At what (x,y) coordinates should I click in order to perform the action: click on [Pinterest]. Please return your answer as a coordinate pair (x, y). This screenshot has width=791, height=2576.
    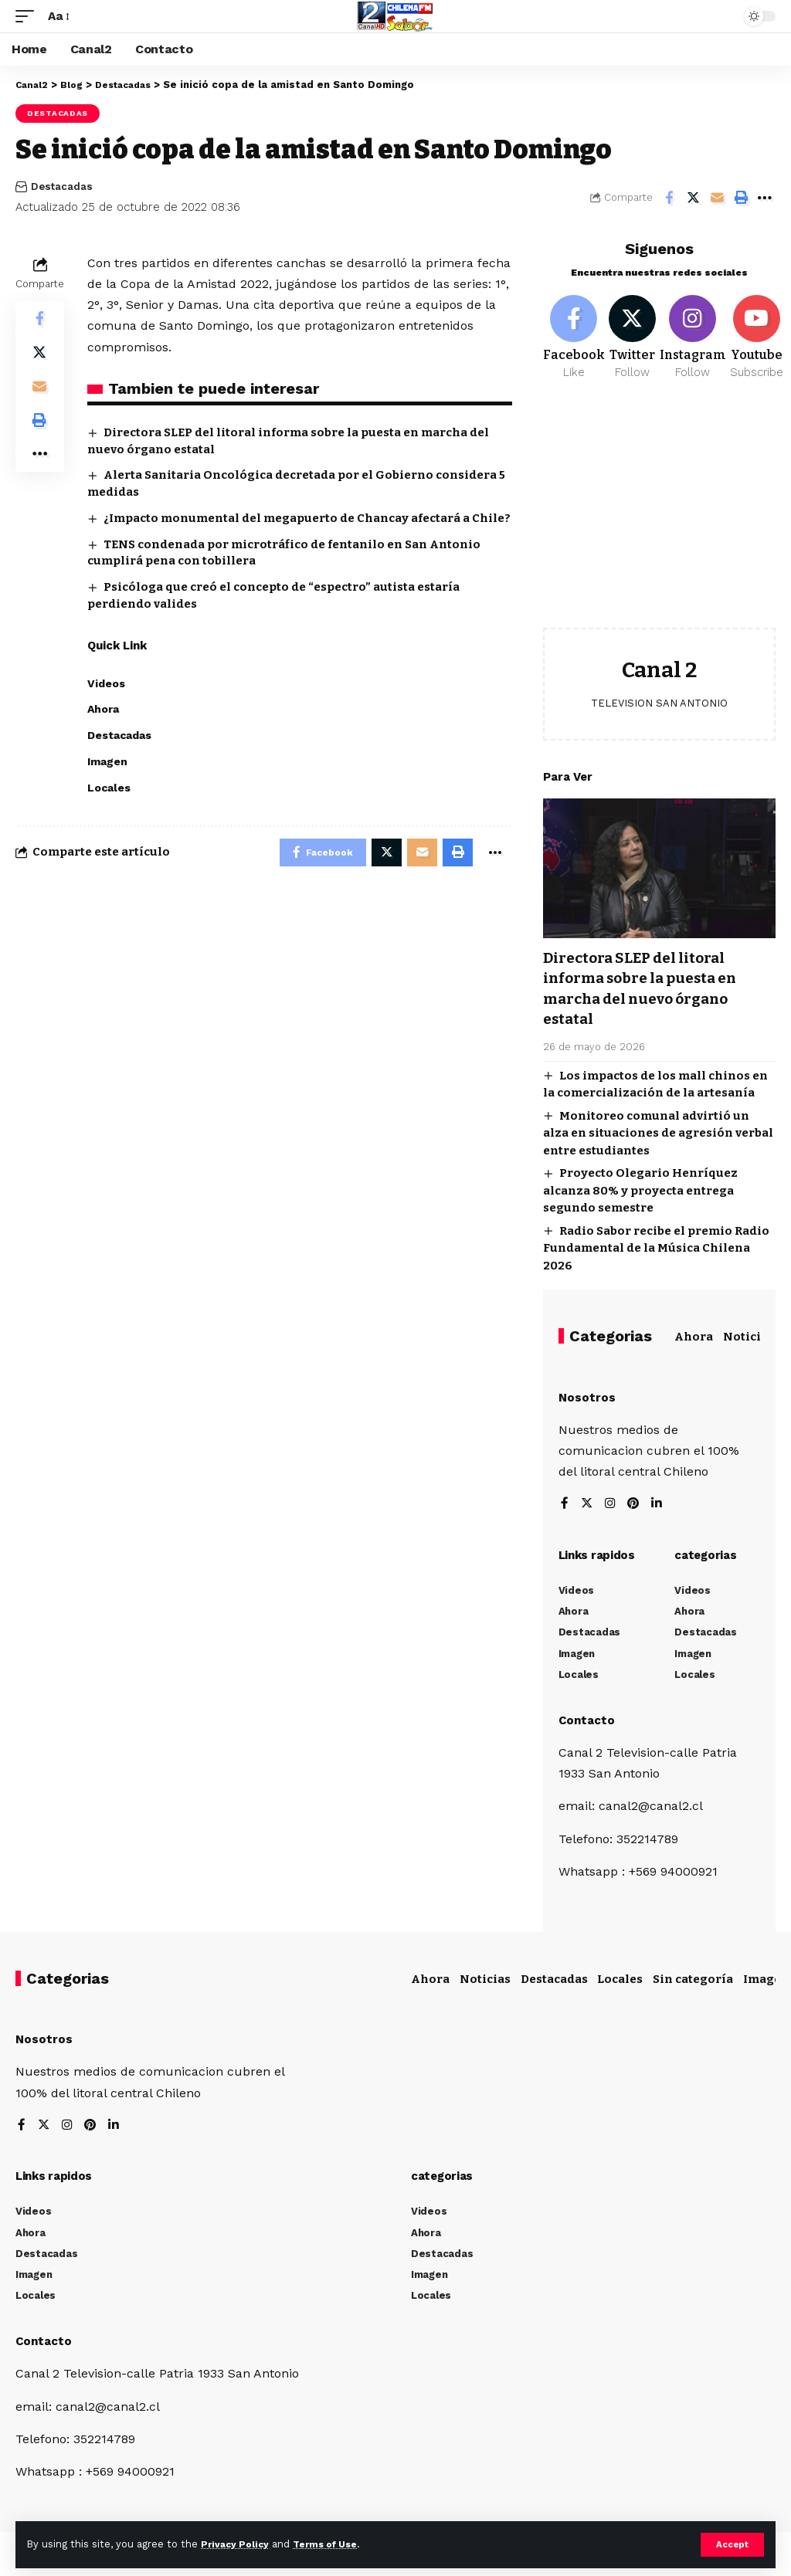
    Looking at the image, I should click on (634, 1507).